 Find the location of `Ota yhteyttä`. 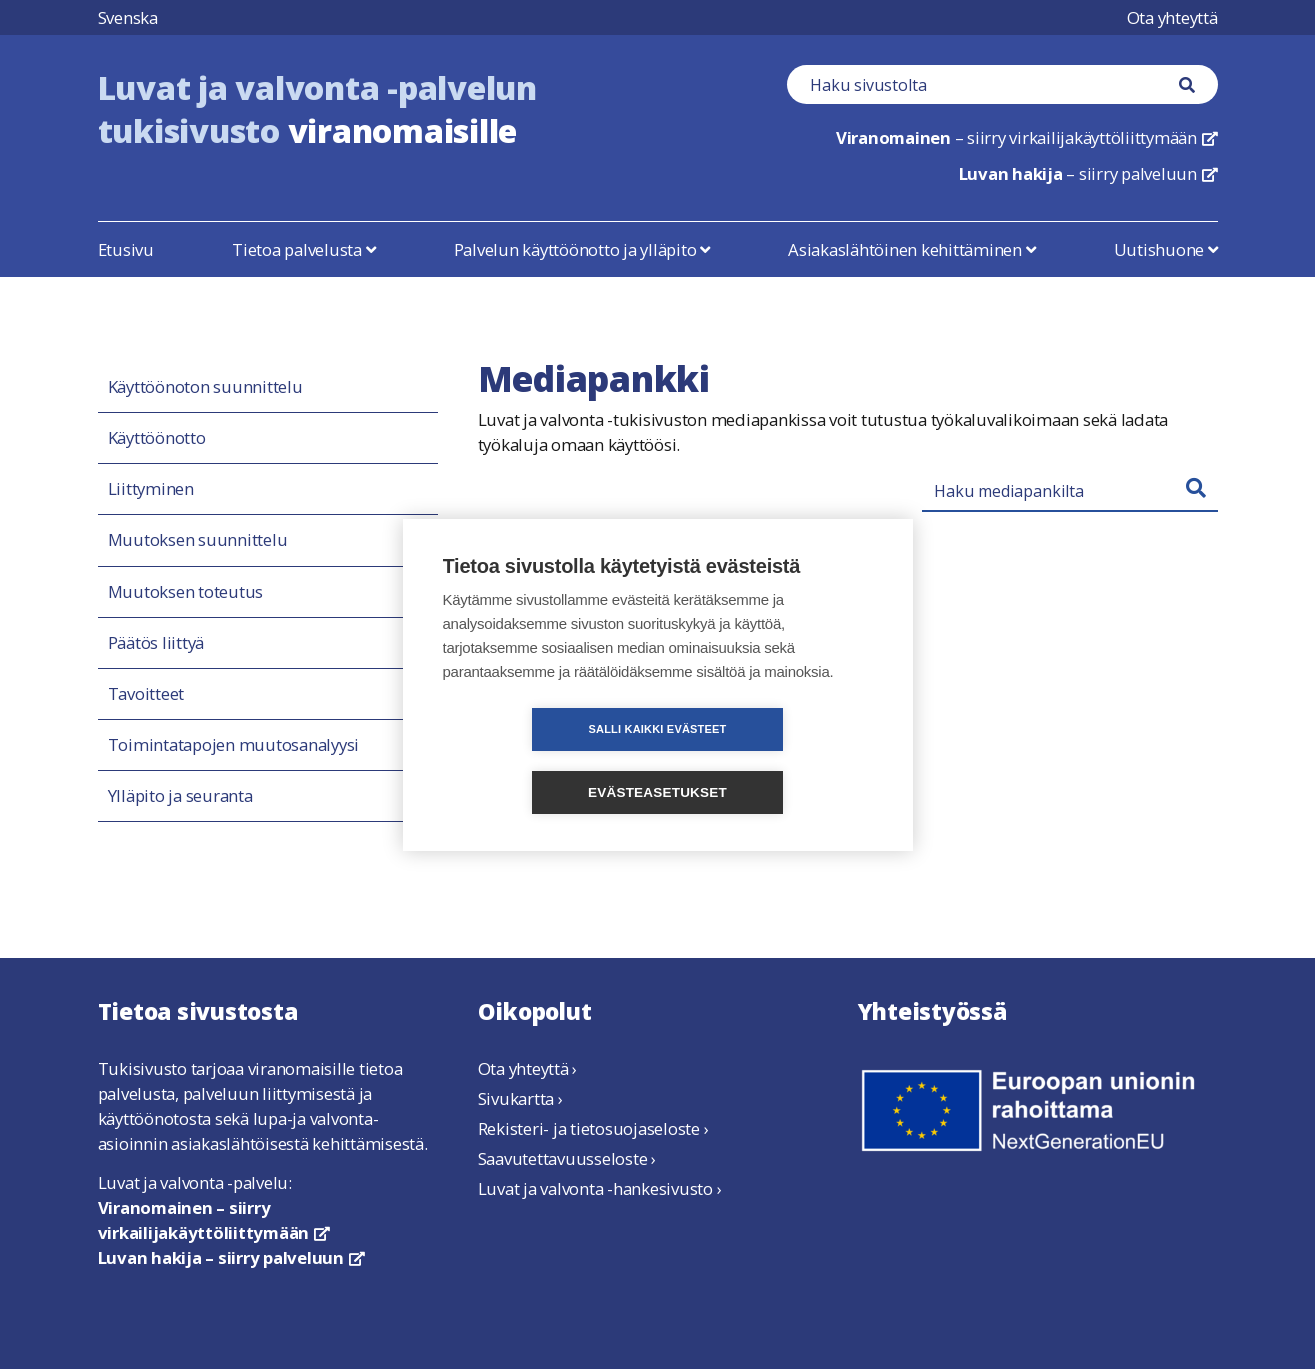

Ota yhteyttä is located at coordinates (1172, 17).